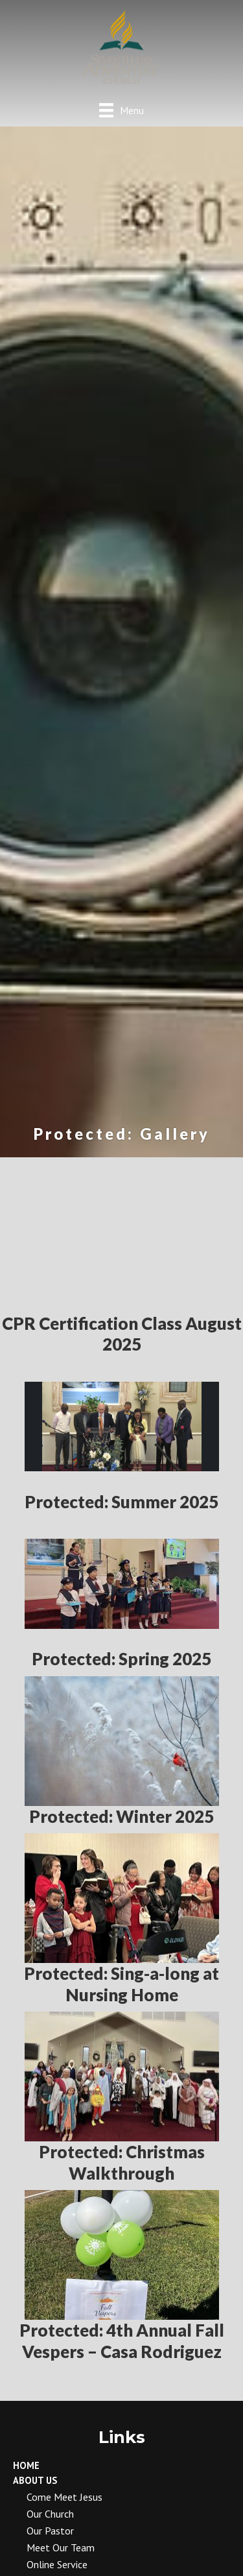  Describe the element at coordinates (64, 2496) in the screenshot. I see `Come meet Jesus` at that location.